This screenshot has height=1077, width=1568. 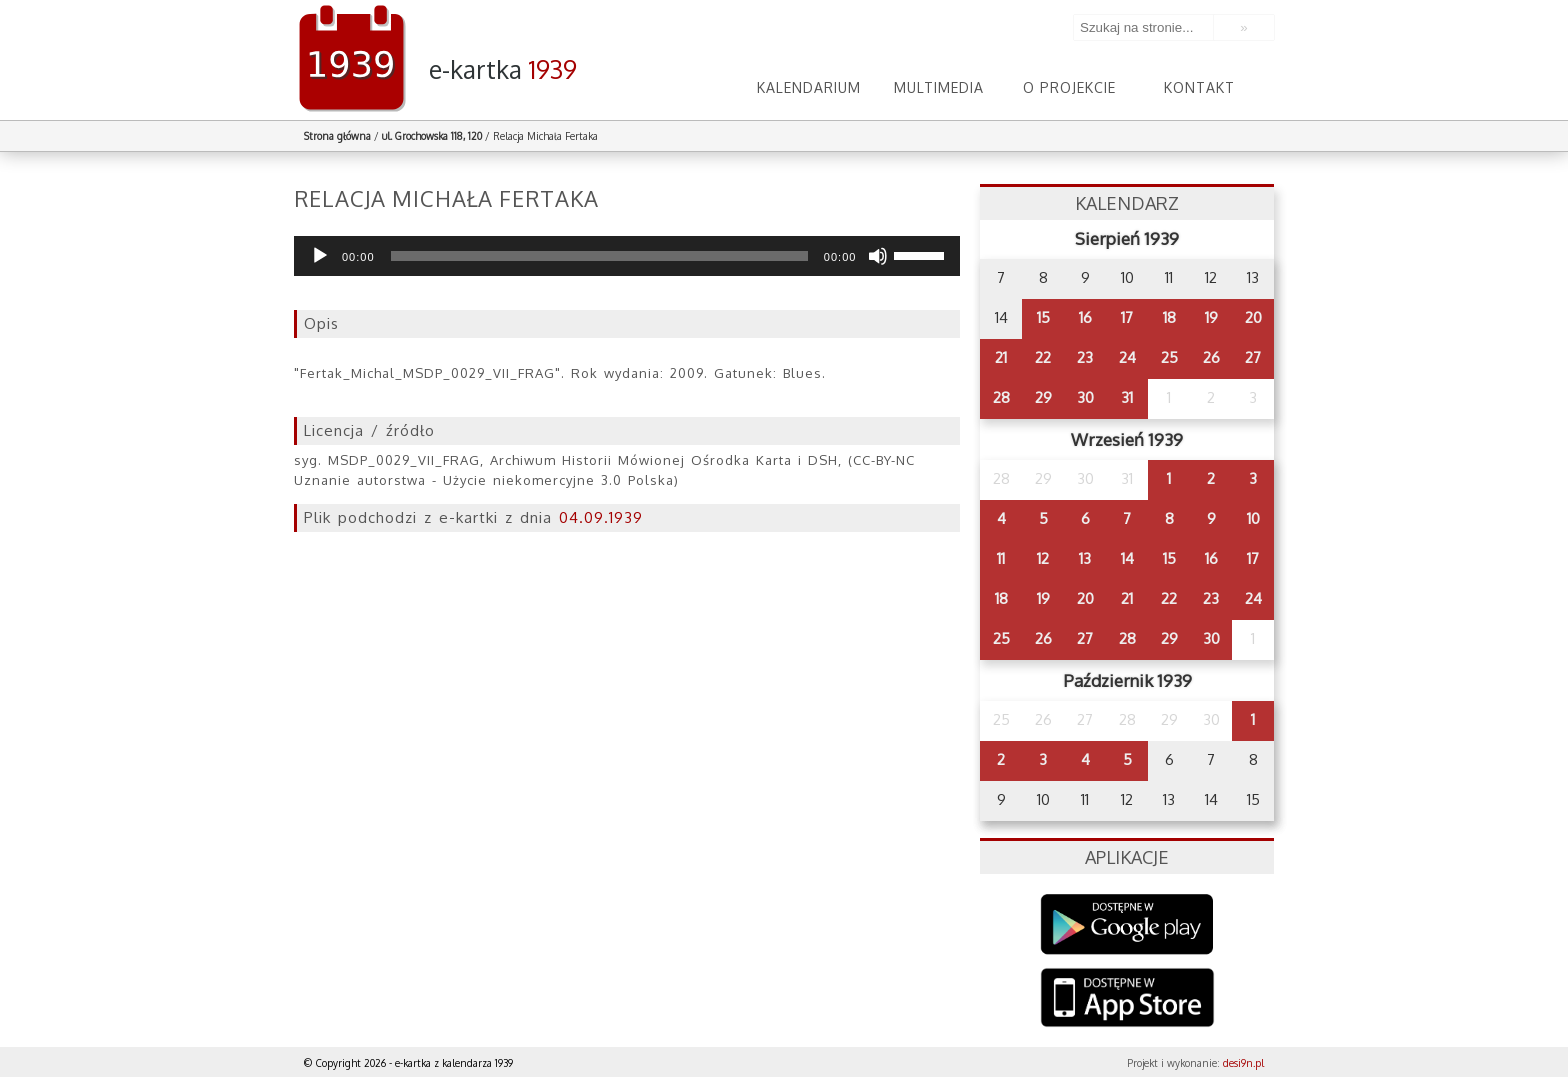 What do you see at coordinates (1043, 397) in the screenshot?
I see `29` at bounding box center [1043, 397].